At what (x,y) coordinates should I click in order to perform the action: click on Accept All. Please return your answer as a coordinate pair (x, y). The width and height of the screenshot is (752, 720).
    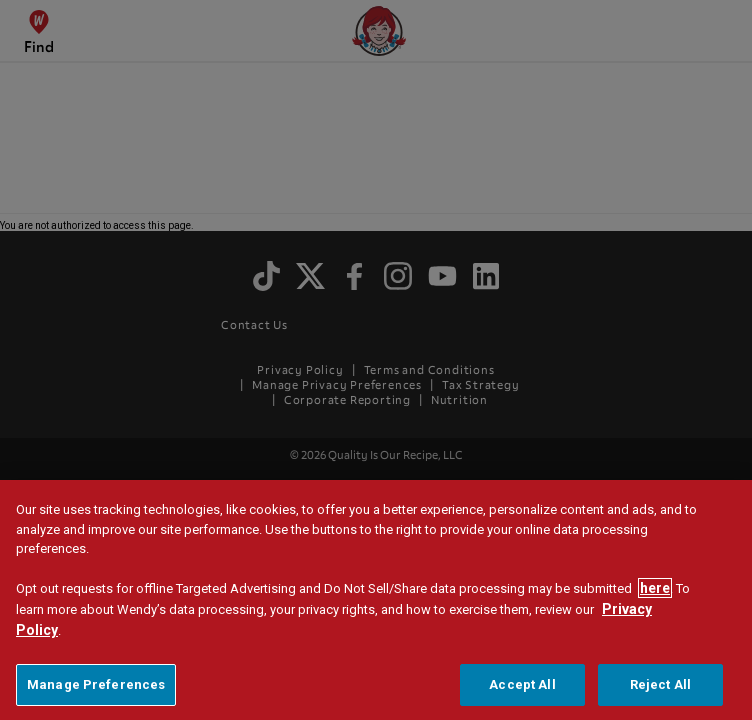
    Looking at the image, I should click on (522, 688).